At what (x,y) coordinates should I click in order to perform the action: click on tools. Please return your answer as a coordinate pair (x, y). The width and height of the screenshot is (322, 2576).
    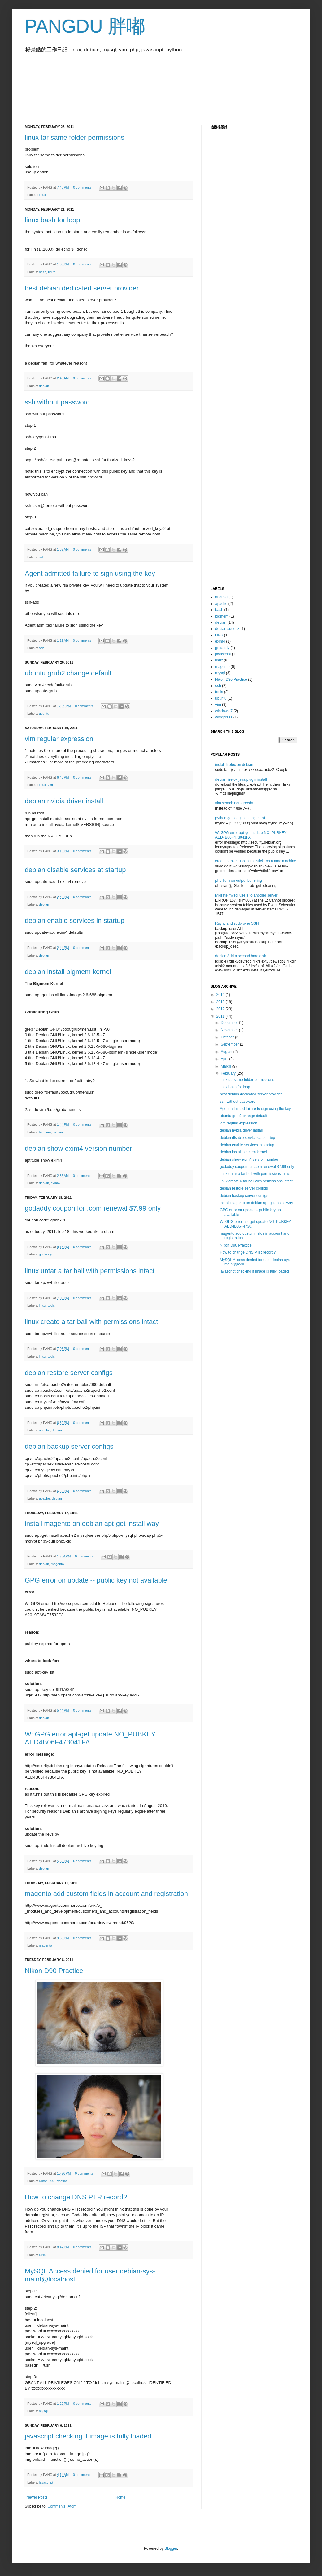
    Looking at the image, I should click on (51, 1305).